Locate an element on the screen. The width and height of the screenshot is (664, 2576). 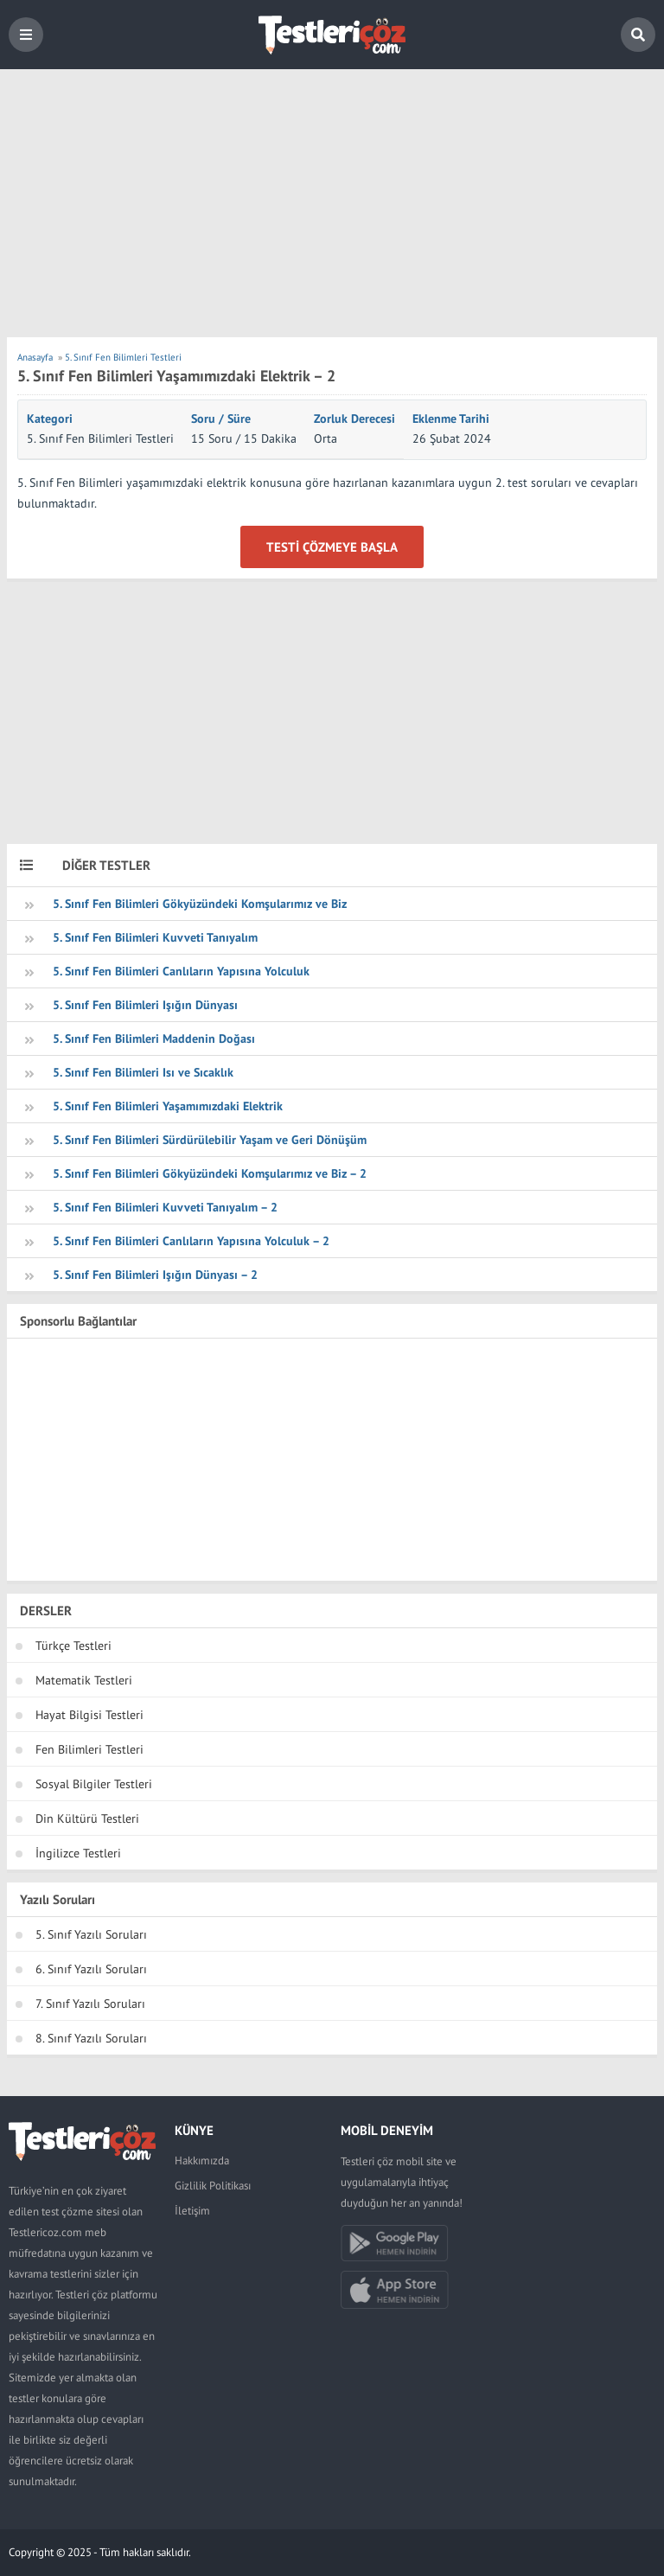
İngilizce Testleri is located at coordinates (78, 1853).